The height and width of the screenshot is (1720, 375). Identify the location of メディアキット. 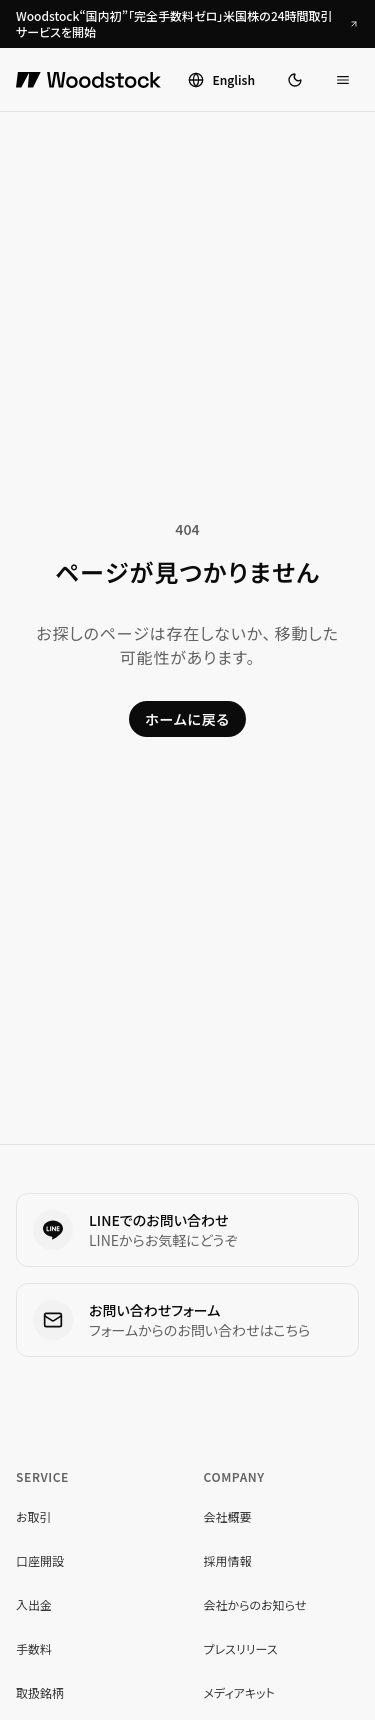
(239, 1692).